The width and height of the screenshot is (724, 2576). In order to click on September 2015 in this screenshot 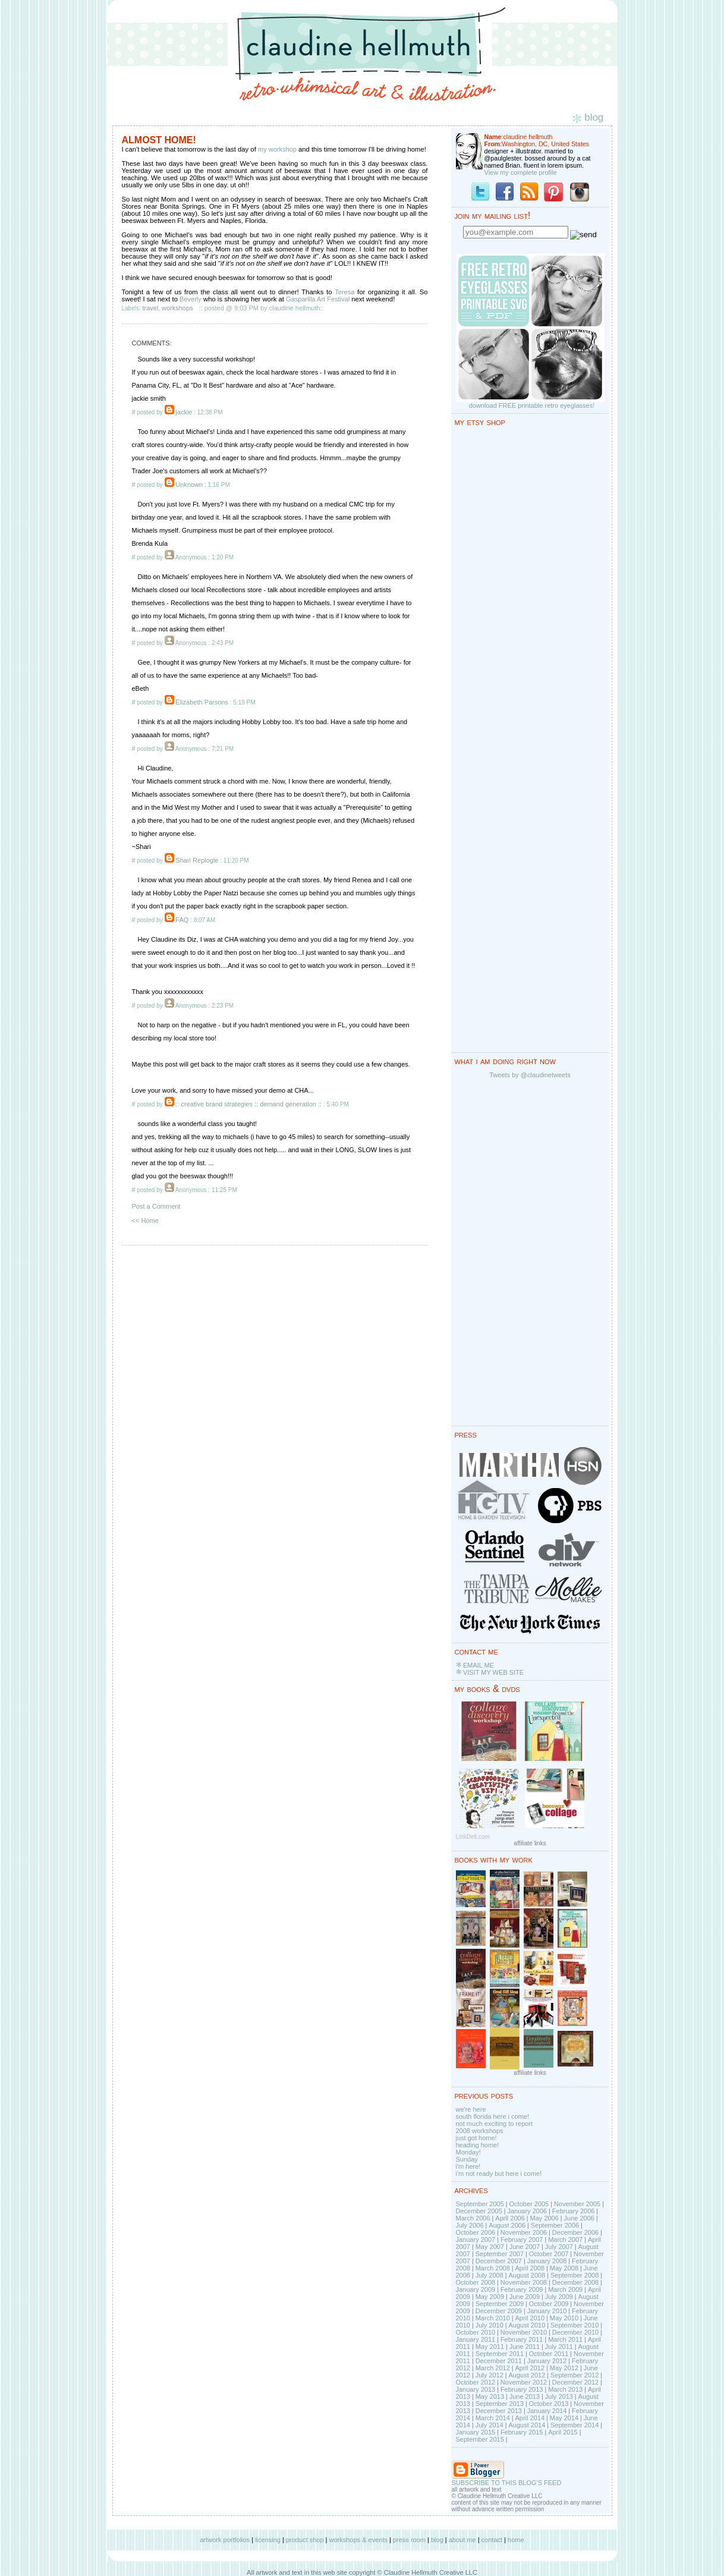, I will do `click(480, 2439)`.